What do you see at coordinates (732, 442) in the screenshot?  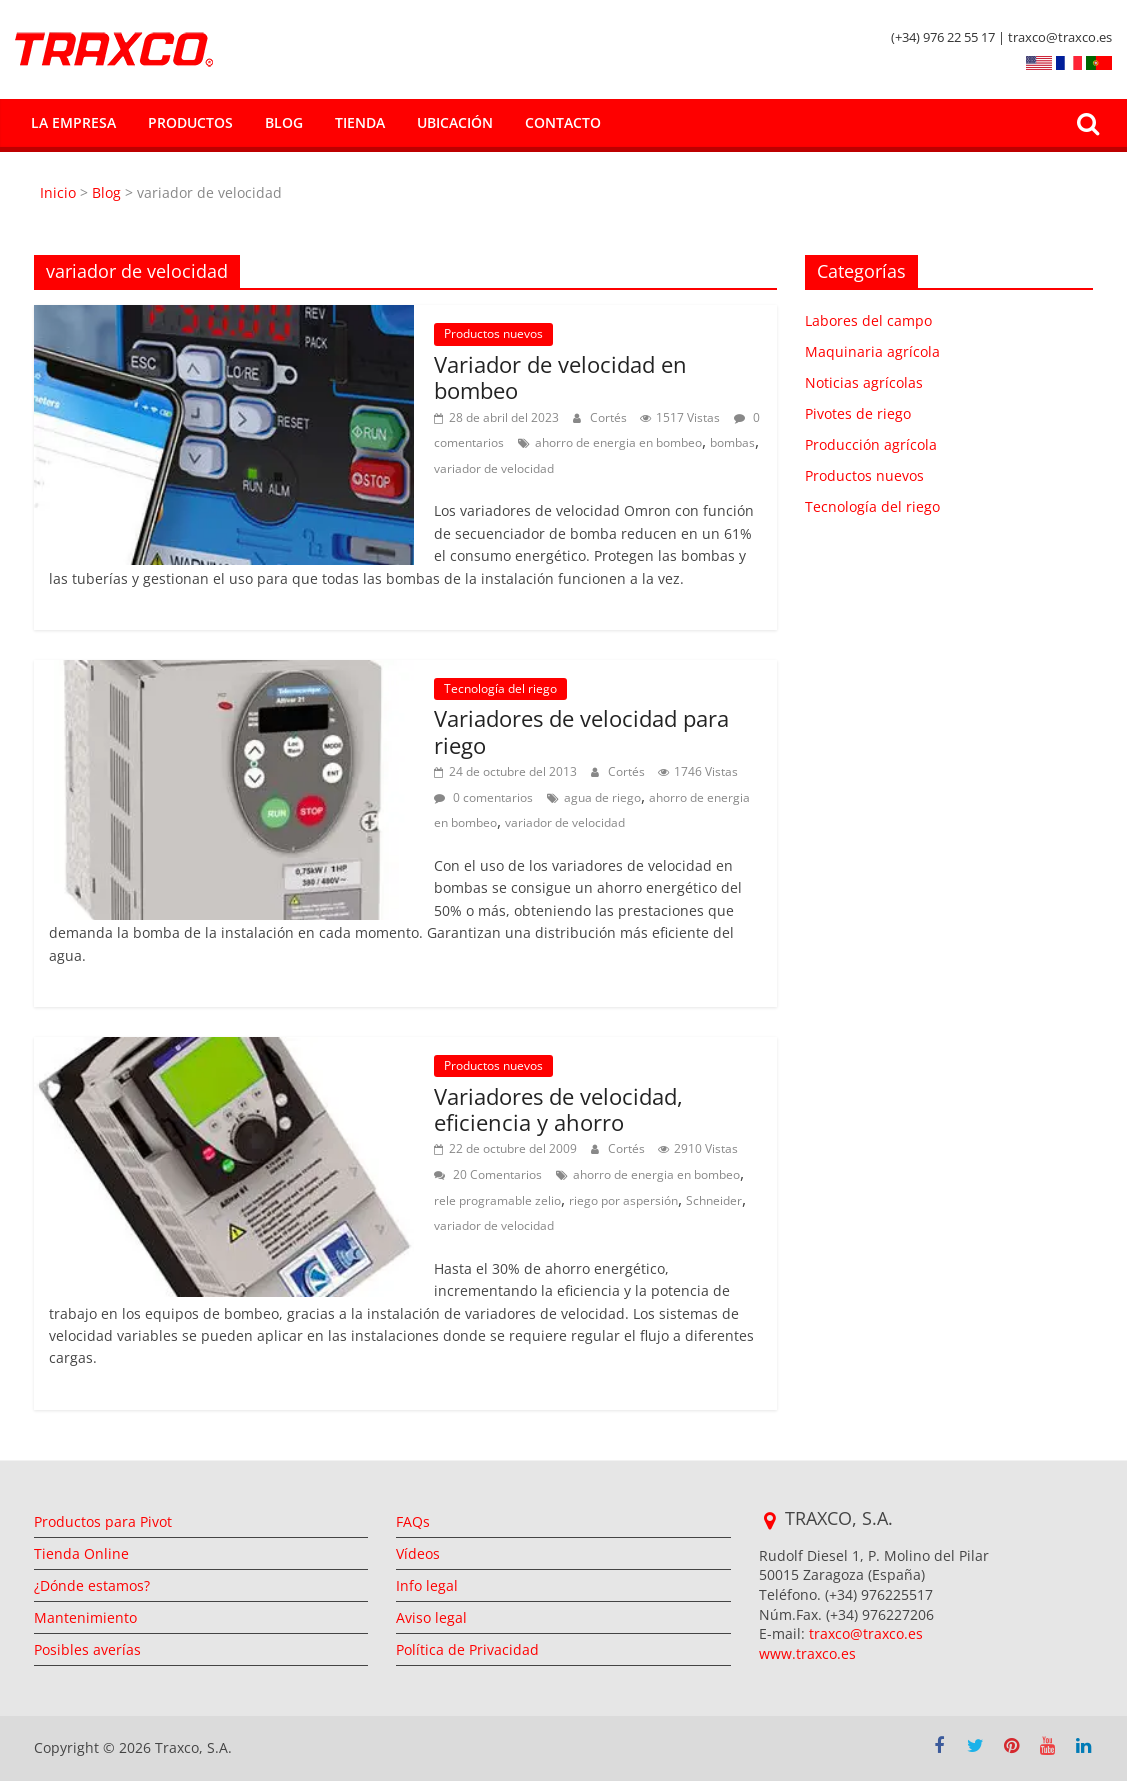 I see `bombas` at bounding box center [732, 442].